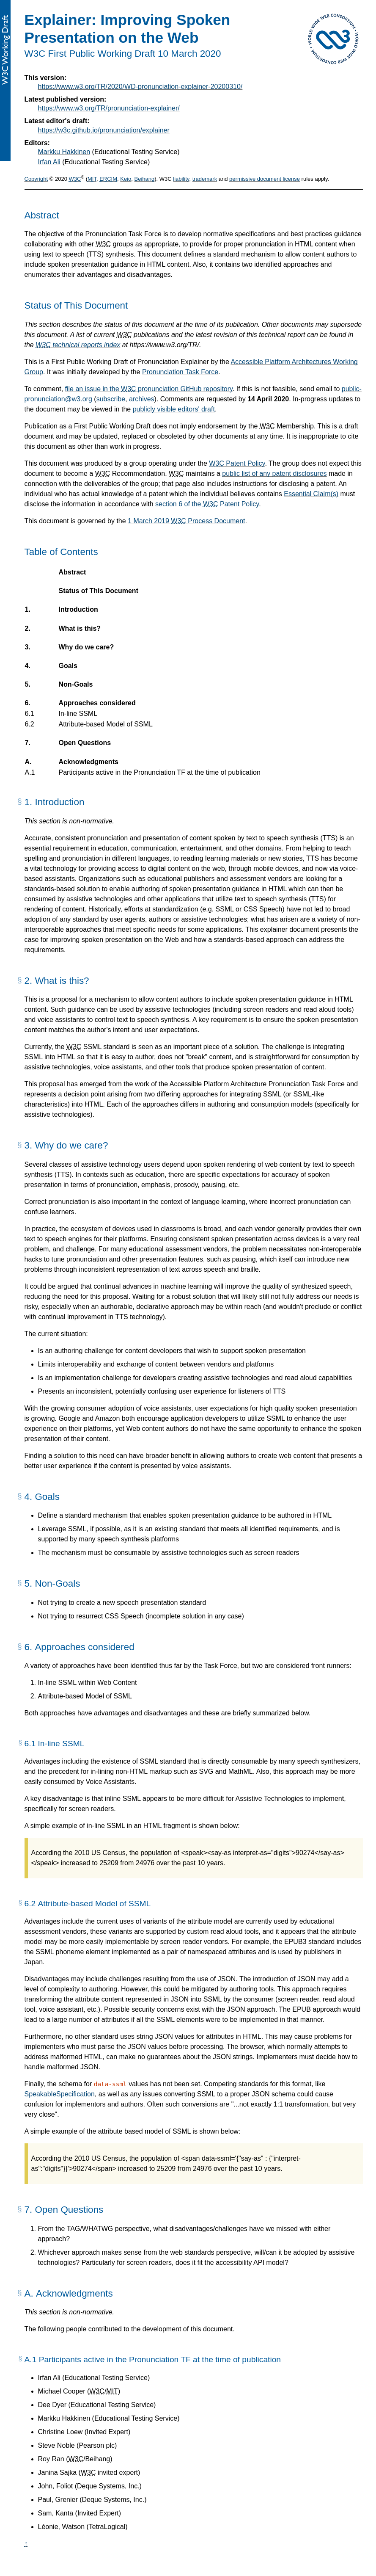  What do you see at coordinates (78, 609) in the screenshot?
I see `Introduction` at bounding box center [78, 609].